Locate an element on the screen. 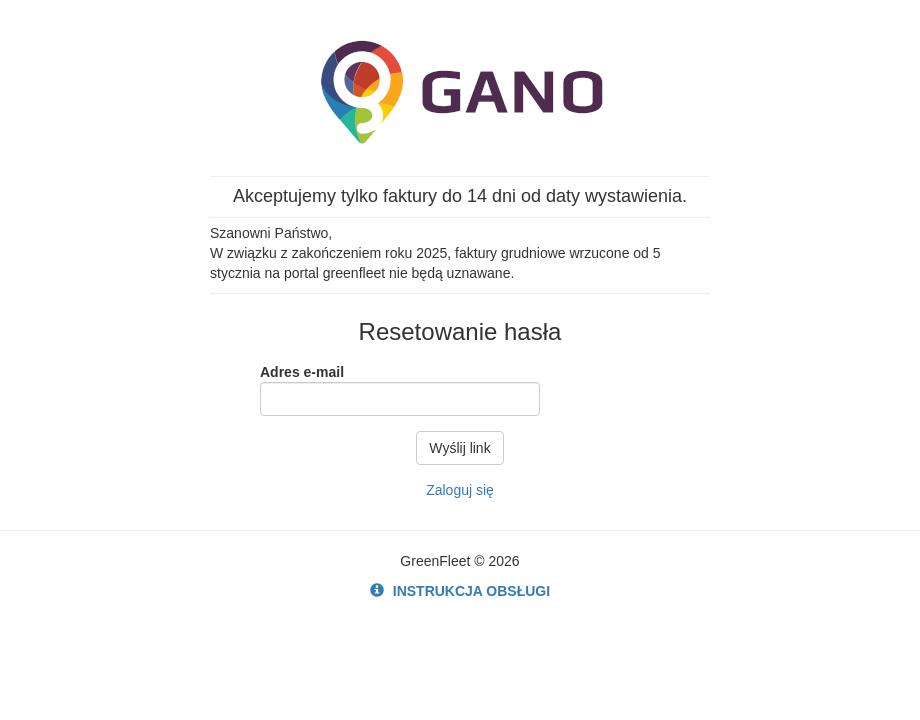  INSTRUKCJA OBSŁUGI is located at coordinates (460, 591).